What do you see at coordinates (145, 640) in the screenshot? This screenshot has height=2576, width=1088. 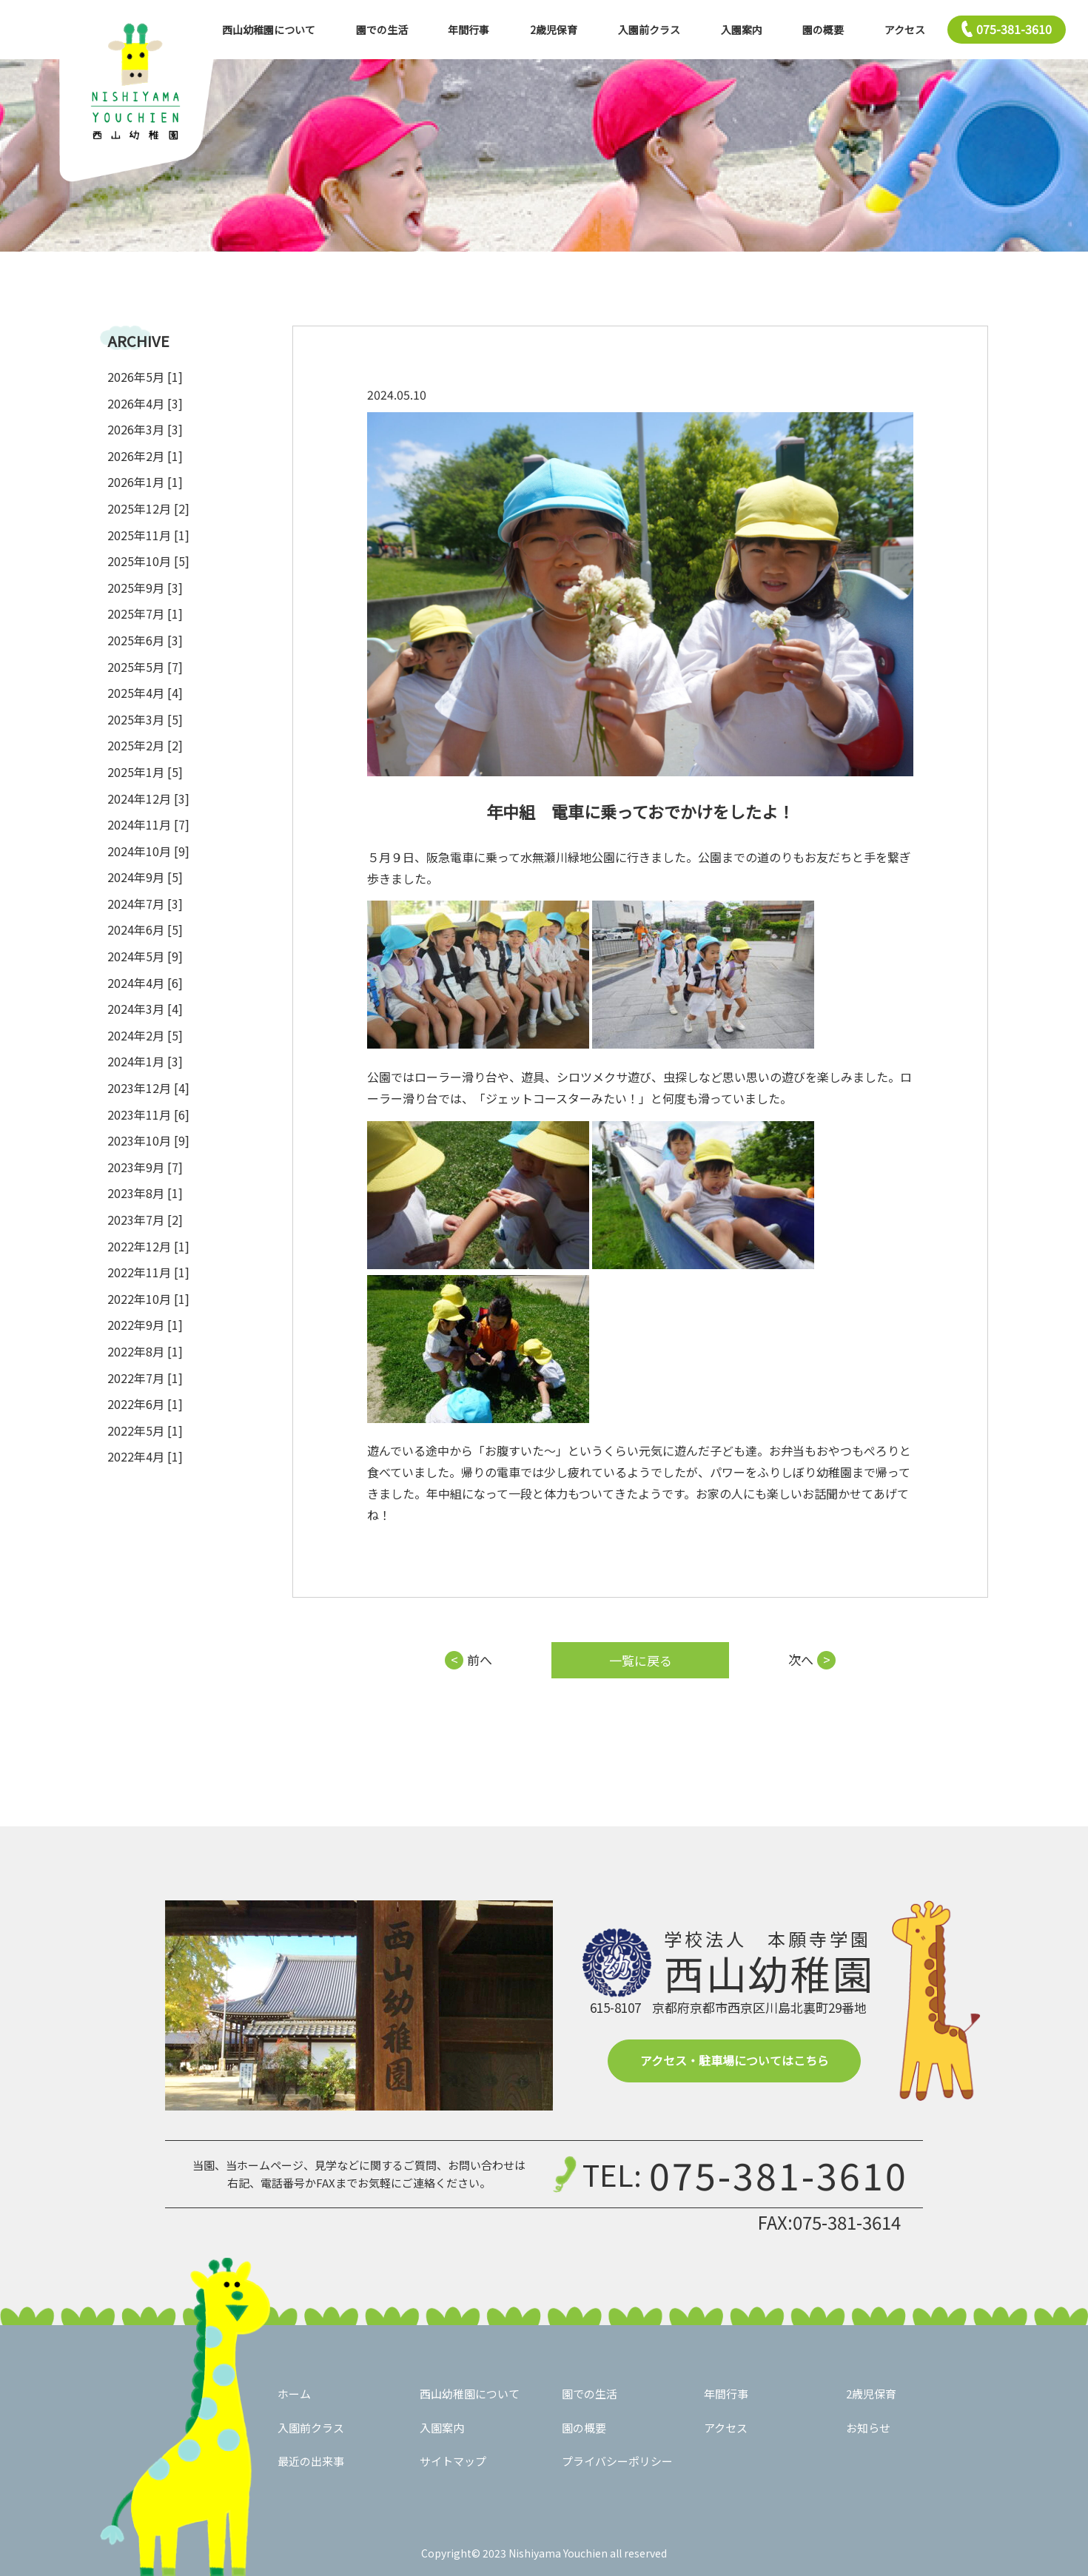 I see `2025年6月 [3]` at bounding box center [145, 640].